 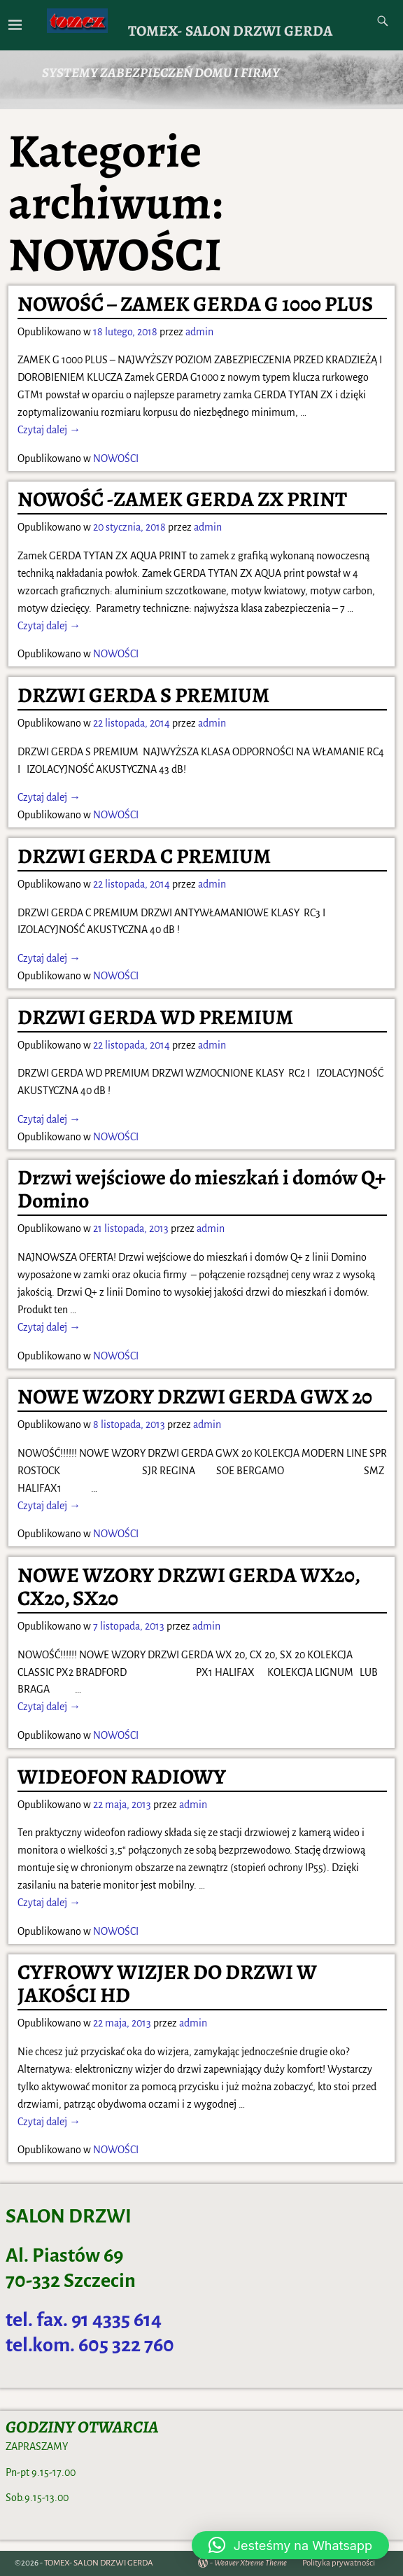 I want to click on tel. fax. 91 4335 614, so click(x=84, y=2319).